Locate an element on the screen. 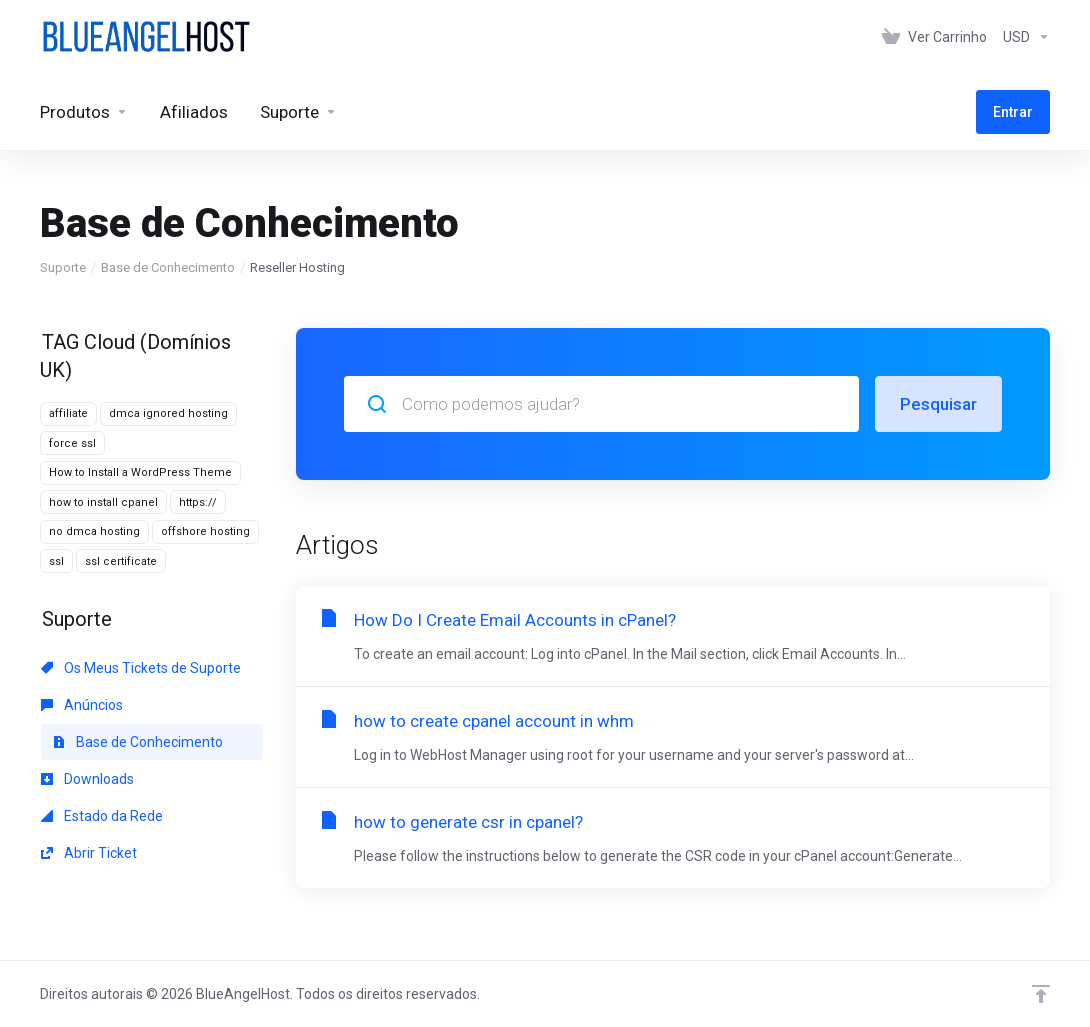  Pesquisar is located at coordinates (938, 404).